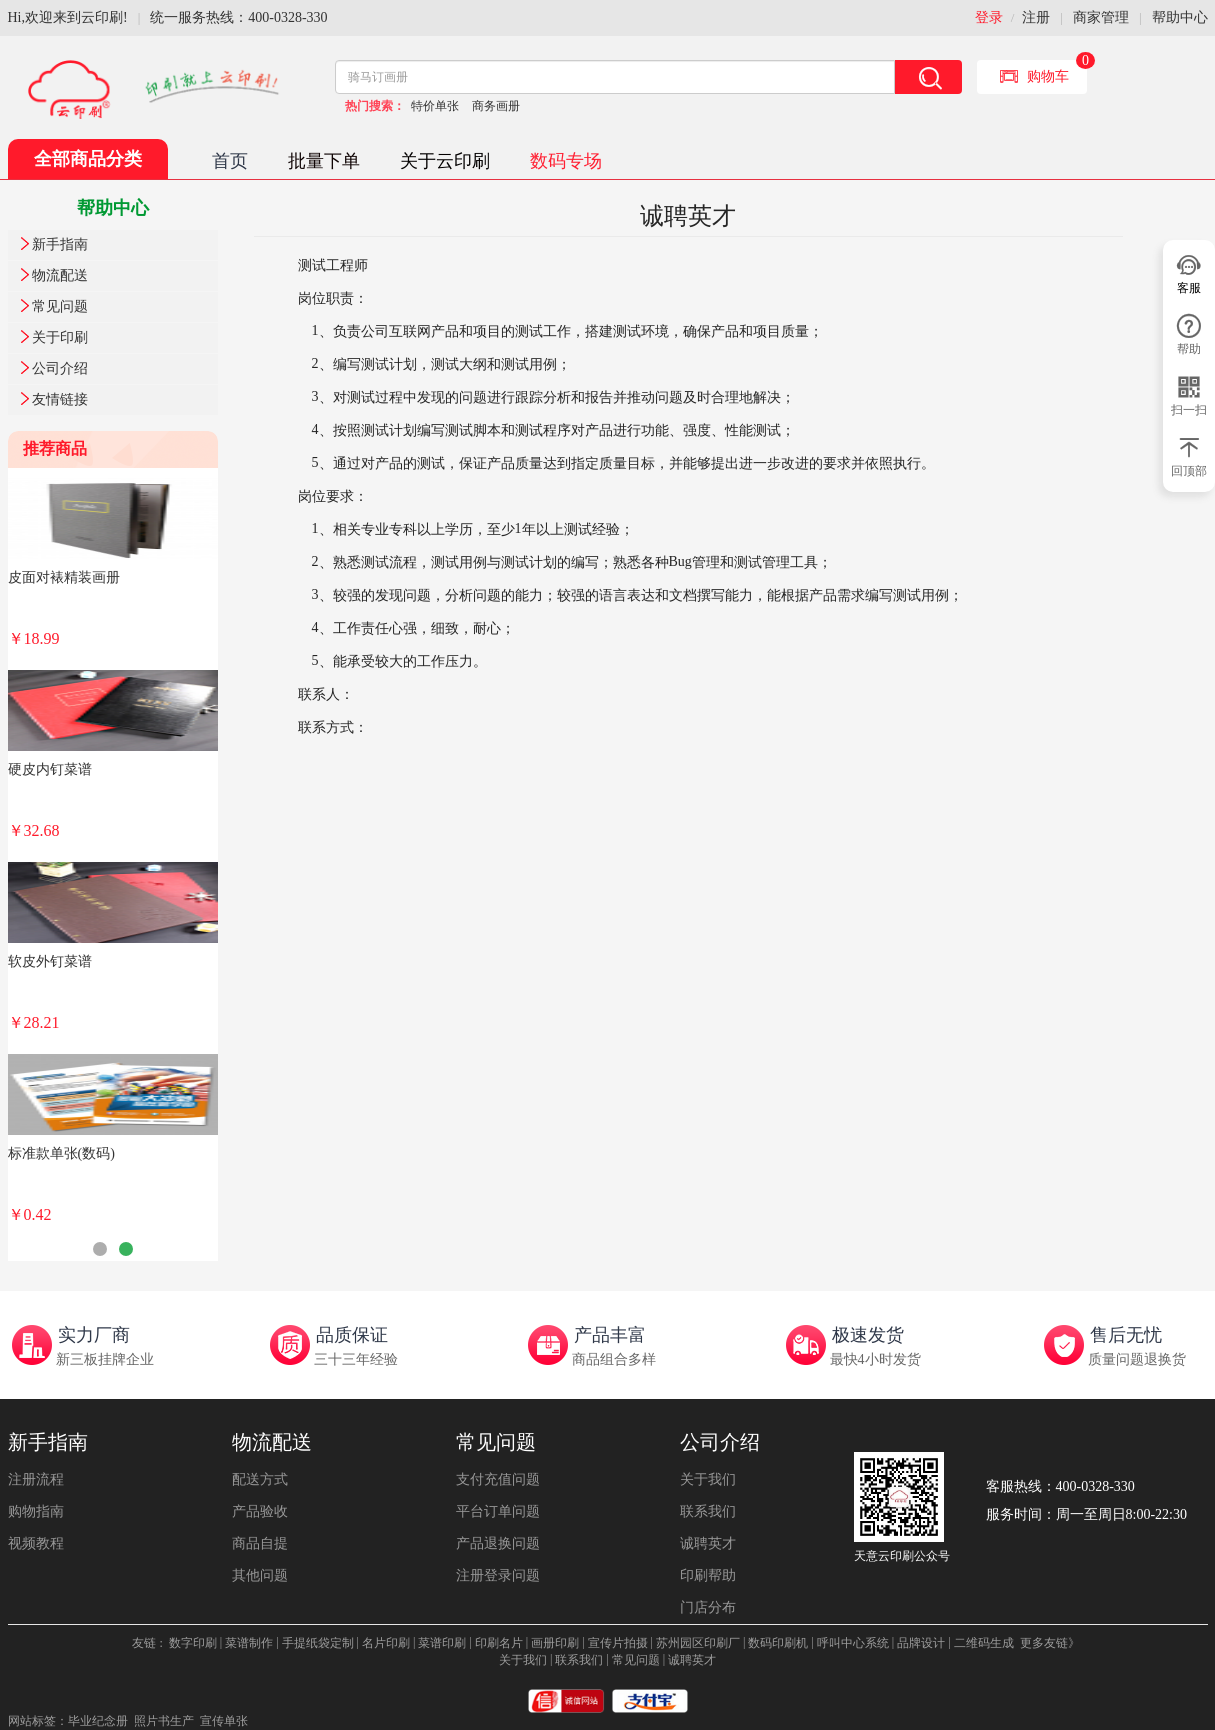 Image resolution: width=1215 pixels, height=1730 pixels. I want to click on 支付充值问题, so click(498, 1479).